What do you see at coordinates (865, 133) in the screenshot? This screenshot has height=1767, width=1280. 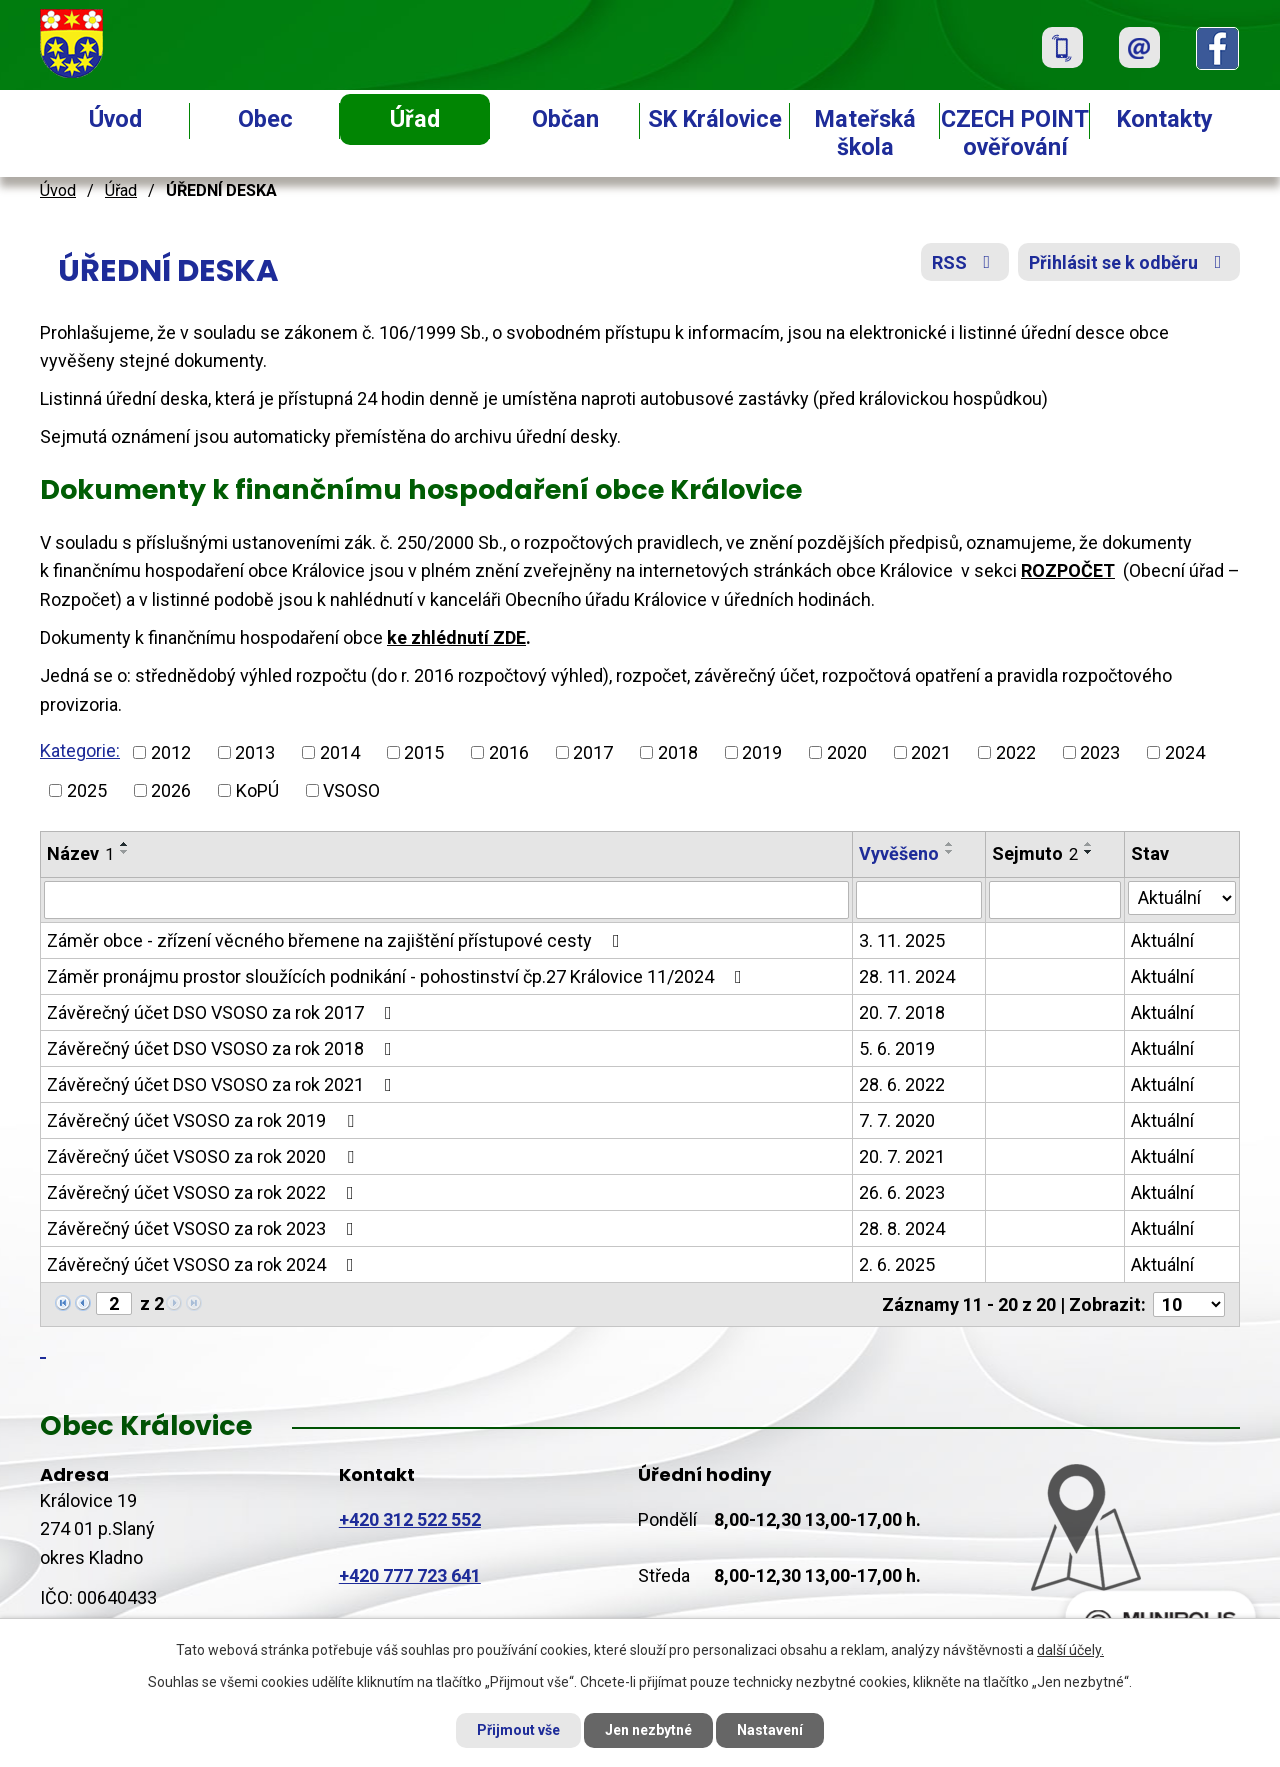 I see `Mateřská škola` at bounding box center [865, 133].